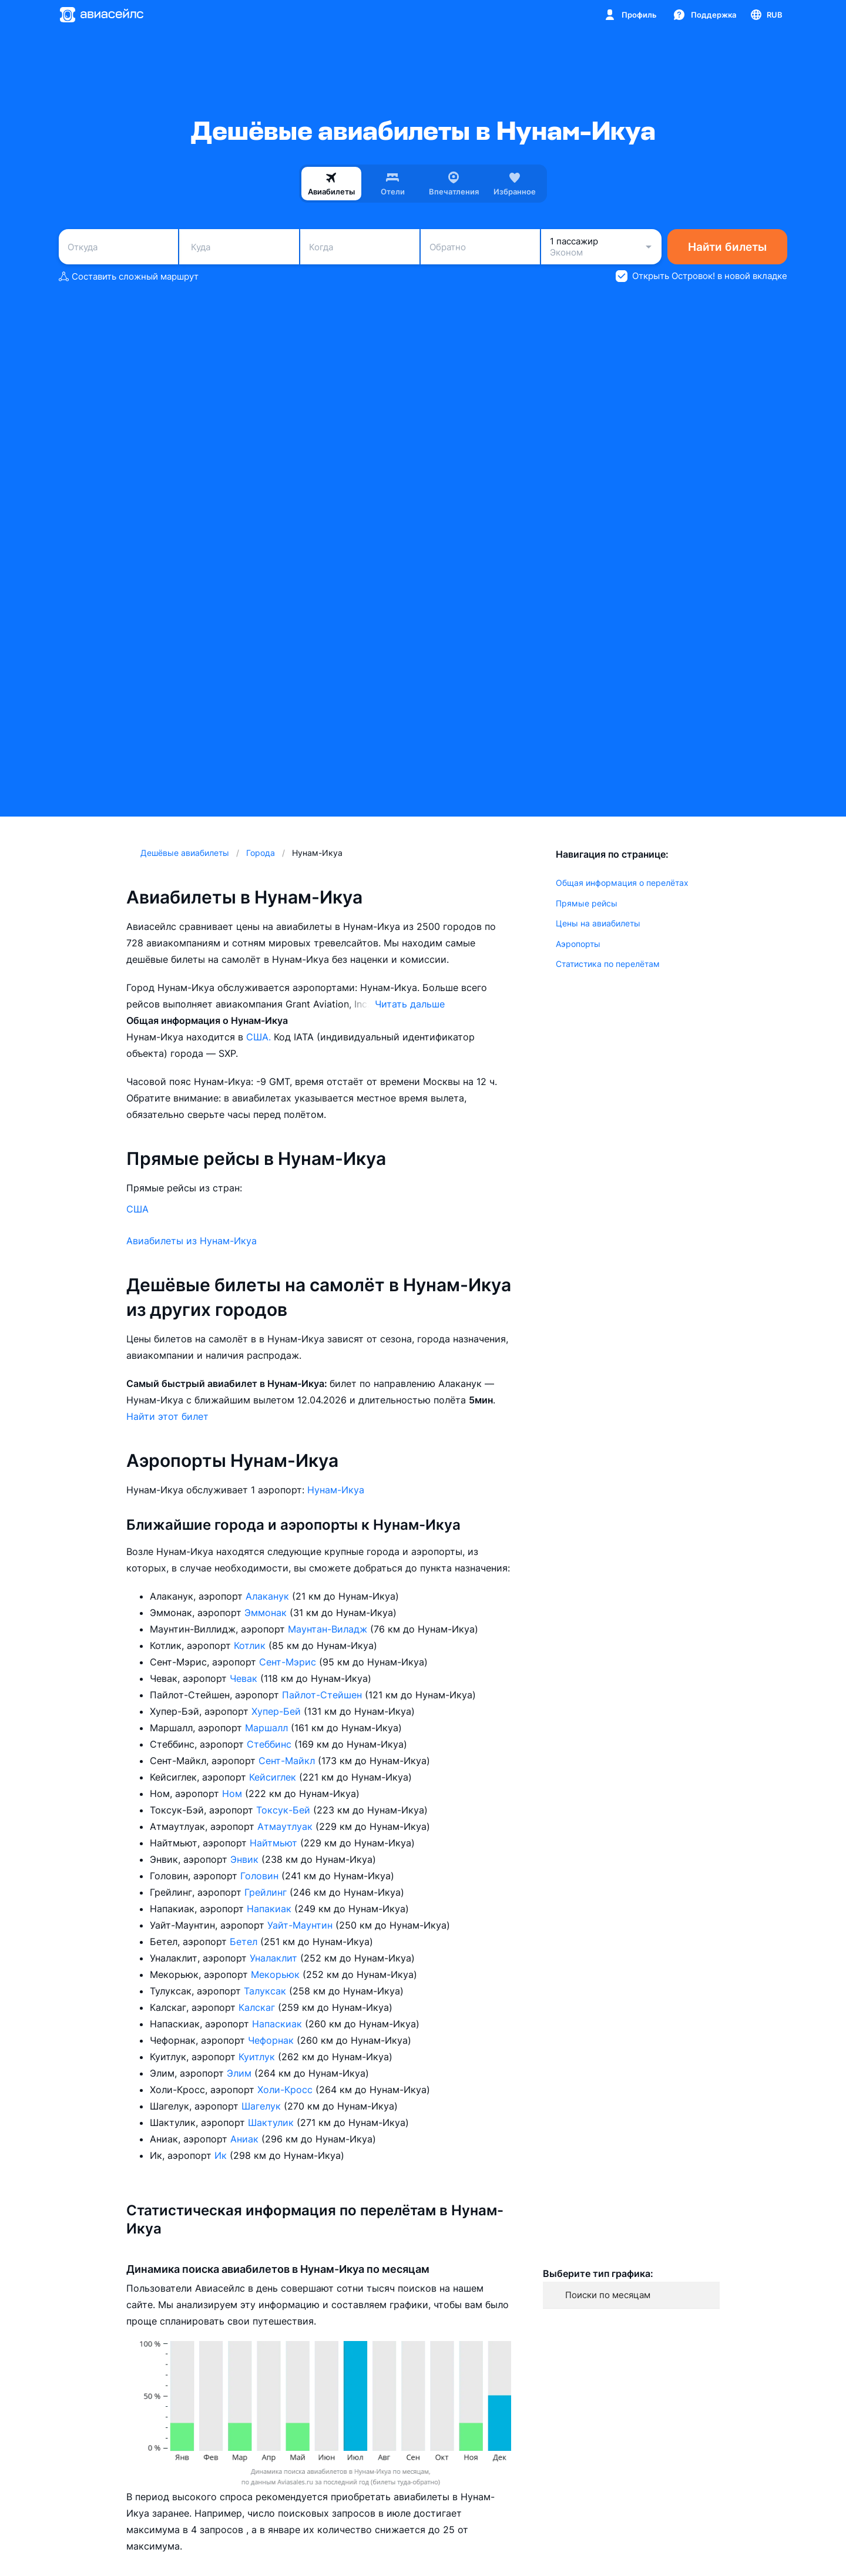 Image resolution: width=846 pixels, height=2576 pixels. Describe the element at coordinates (262, 2106) in the screenshot. I see `Шагелук` at that location.